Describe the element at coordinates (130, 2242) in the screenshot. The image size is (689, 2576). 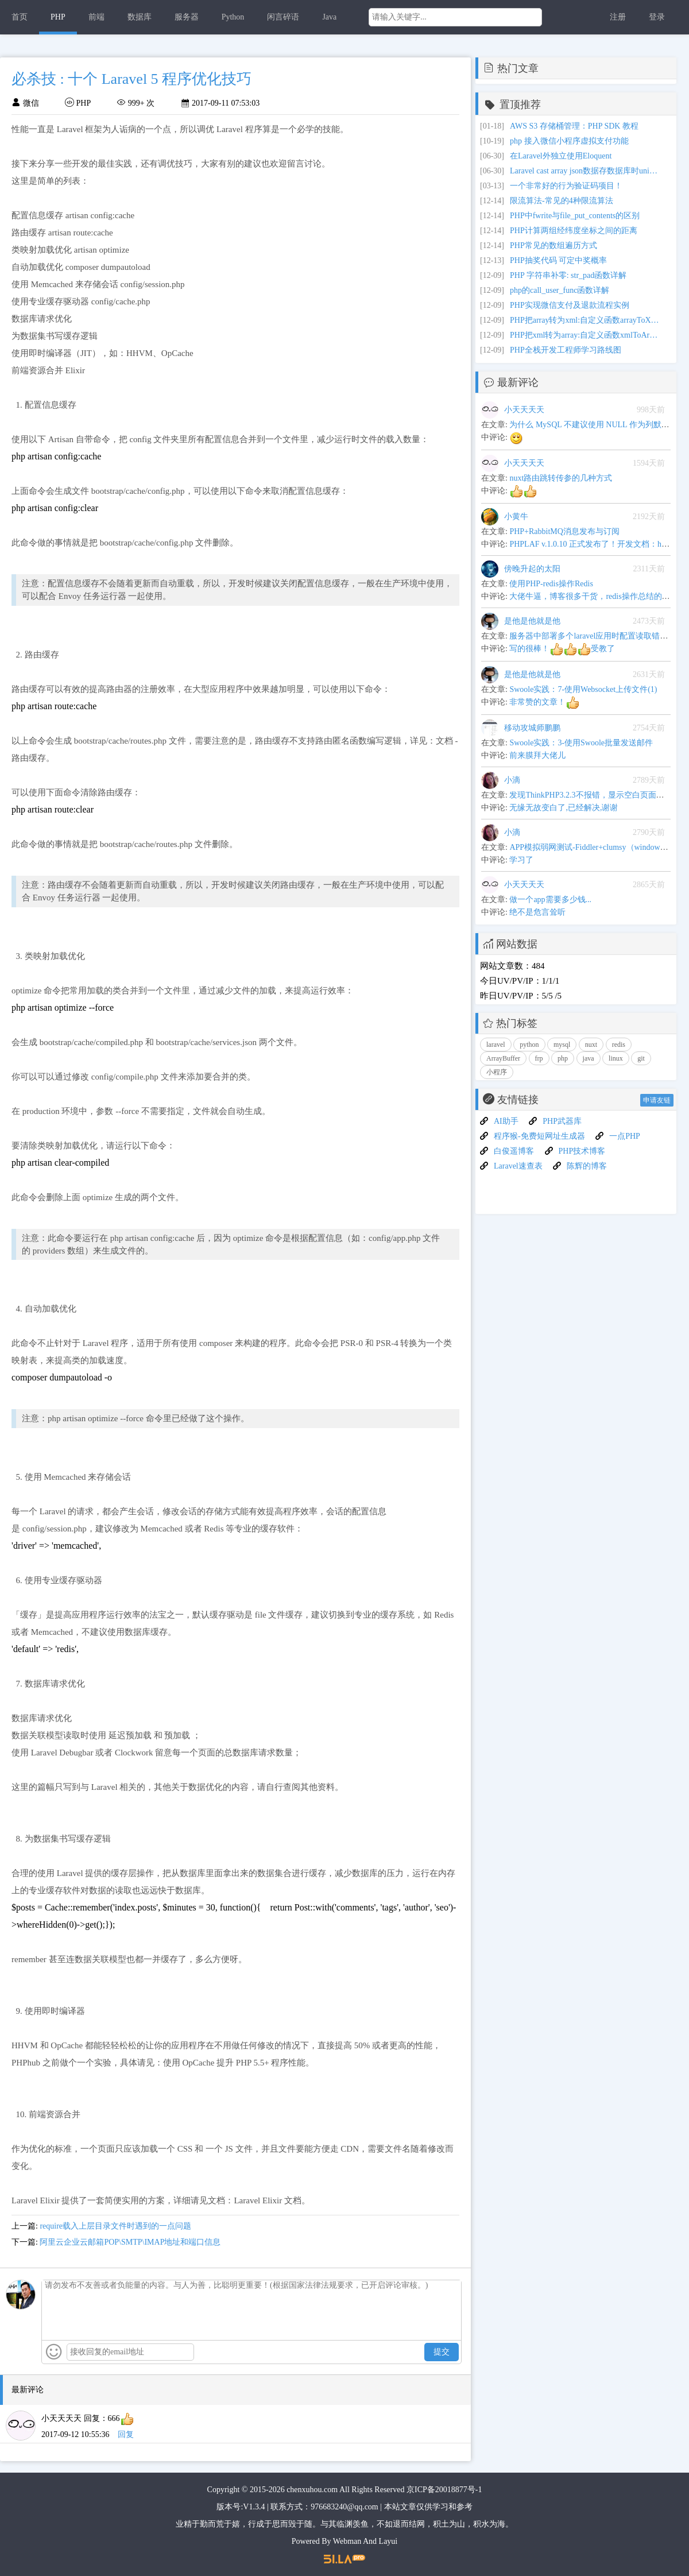
I see `阿里云企业云邮箱POP\SMTP\IMAP地址和端口信息` at that location.